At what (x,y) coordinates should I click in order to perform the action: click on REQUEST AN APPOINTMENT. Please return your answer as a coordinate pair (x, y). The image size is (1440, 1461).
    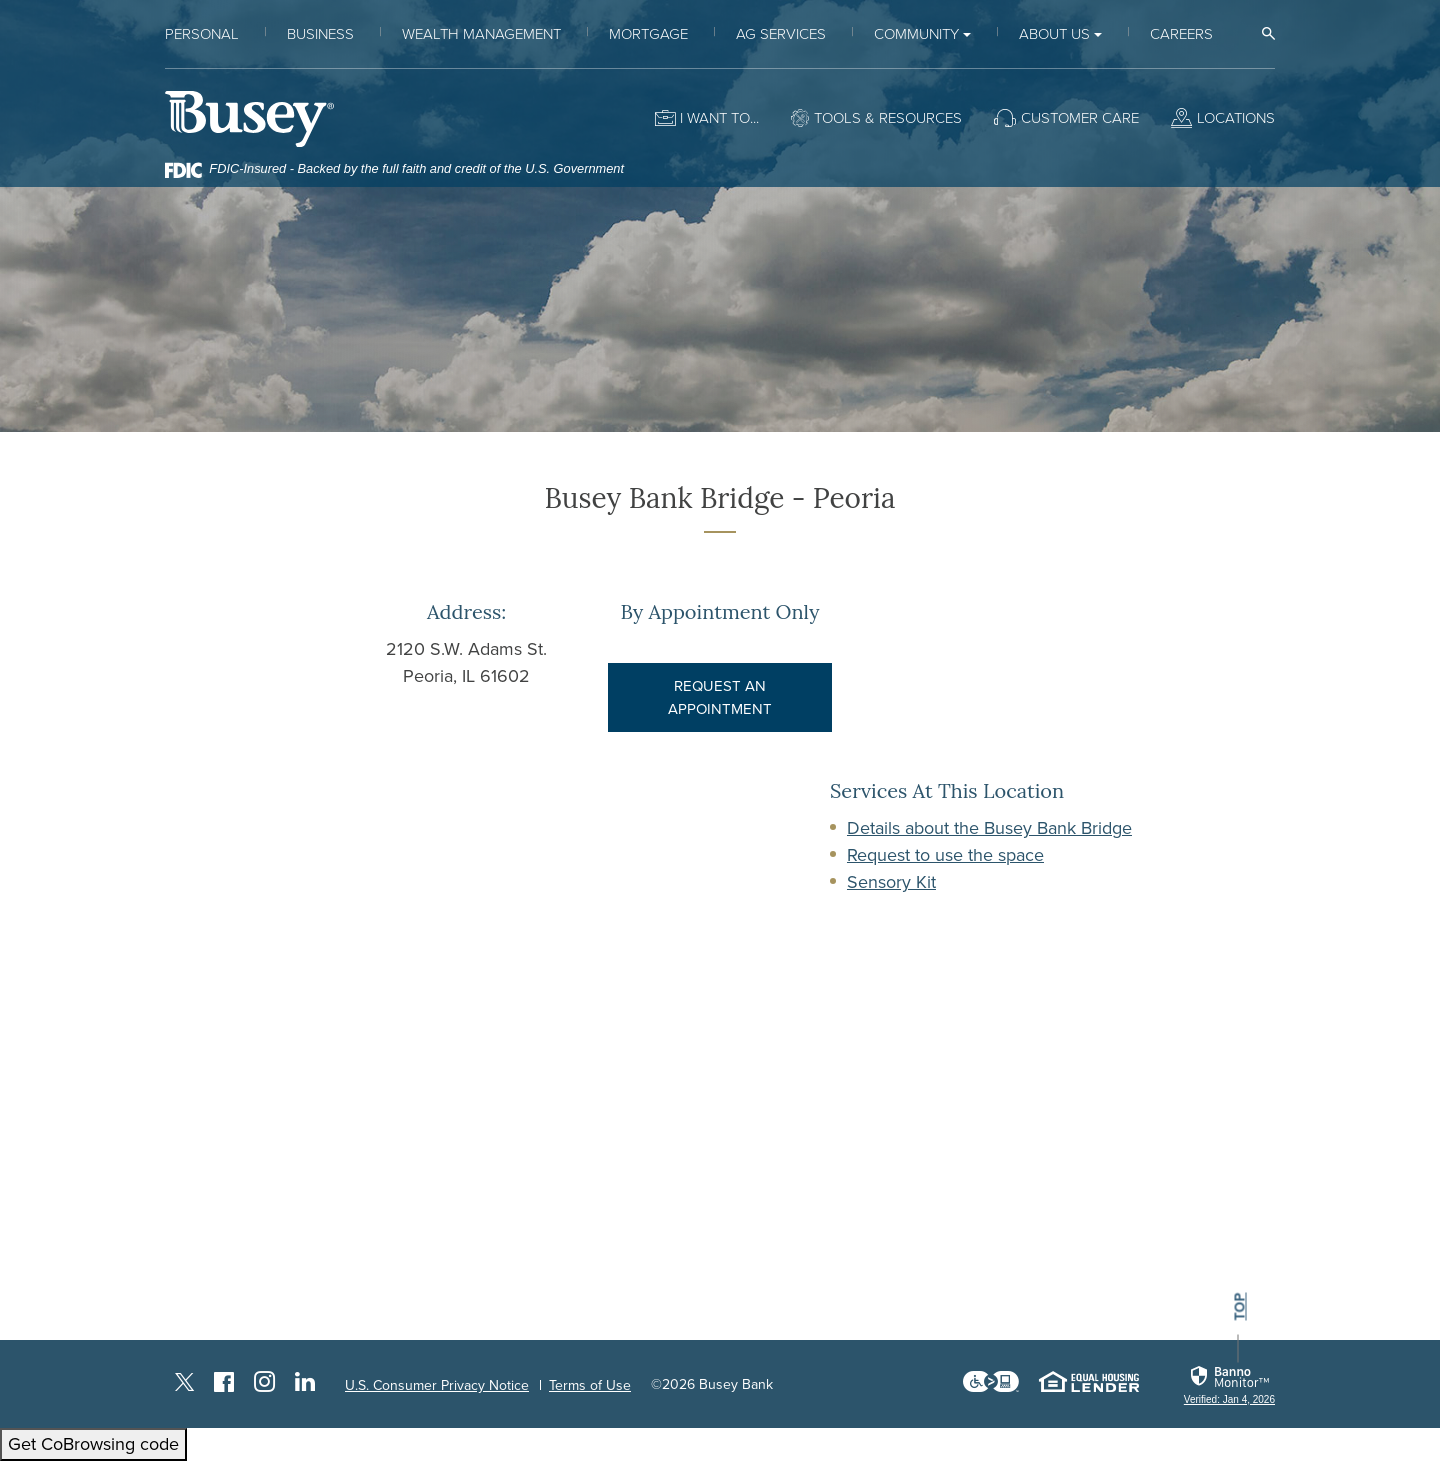
    Looking at the image, I should click on (720, 697).